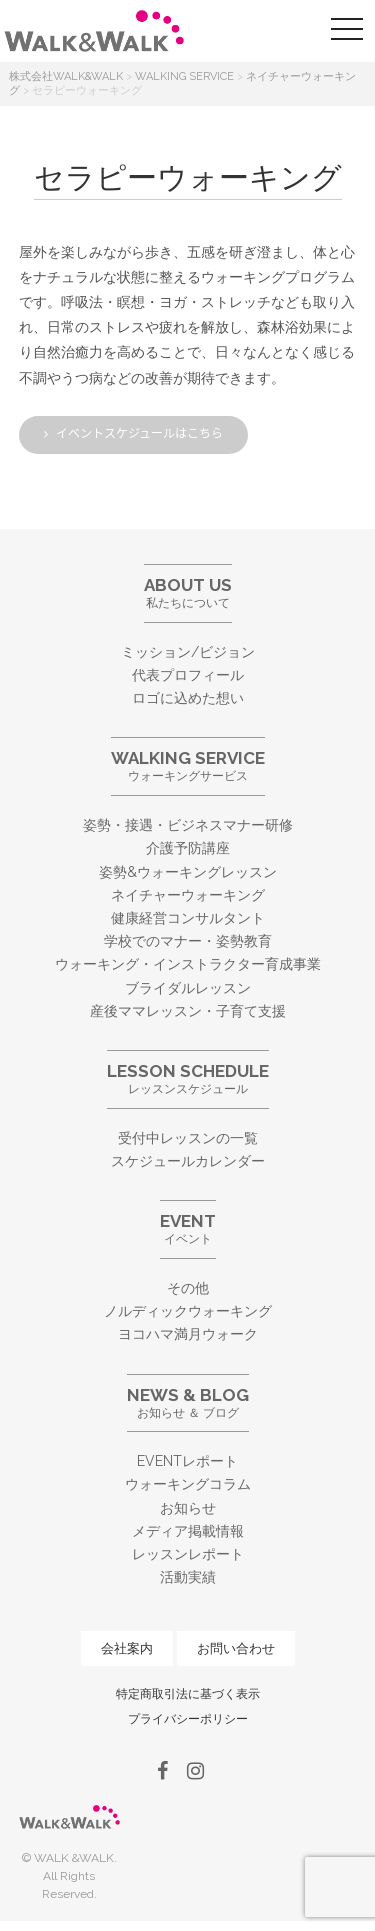 This screenshot has height=1931, width=375. I want to click on 学校でのマナー・姿勢教育, so click(188, 941).